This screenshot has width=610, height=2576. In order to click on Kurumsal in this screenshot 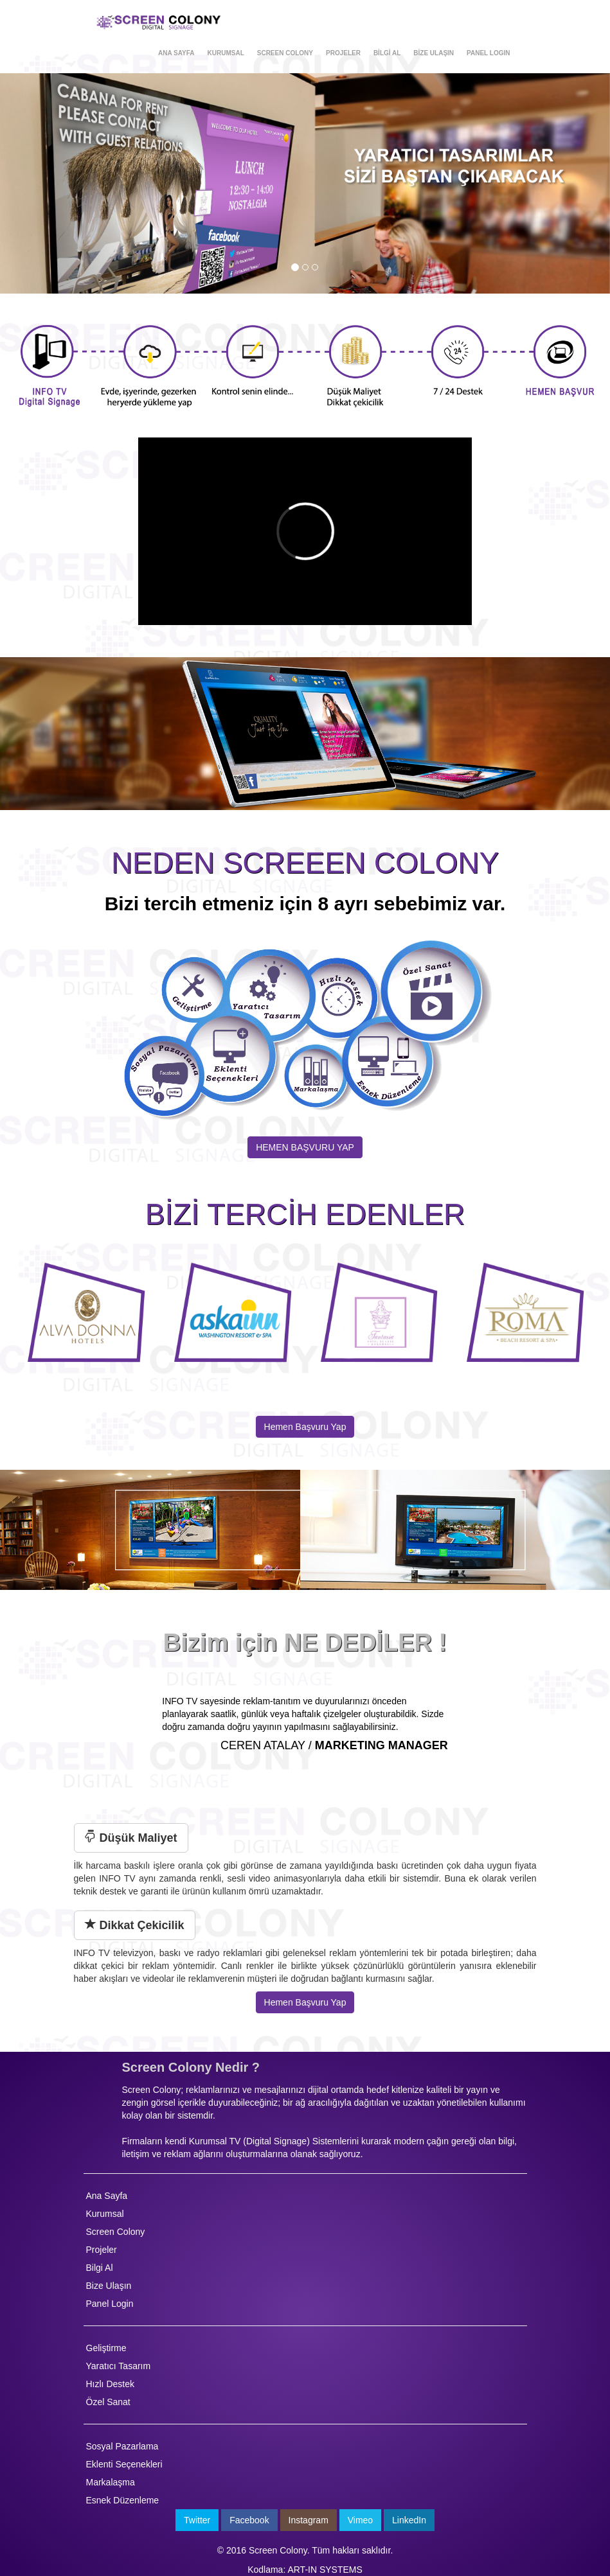, I will do `click(105, 2214)`.